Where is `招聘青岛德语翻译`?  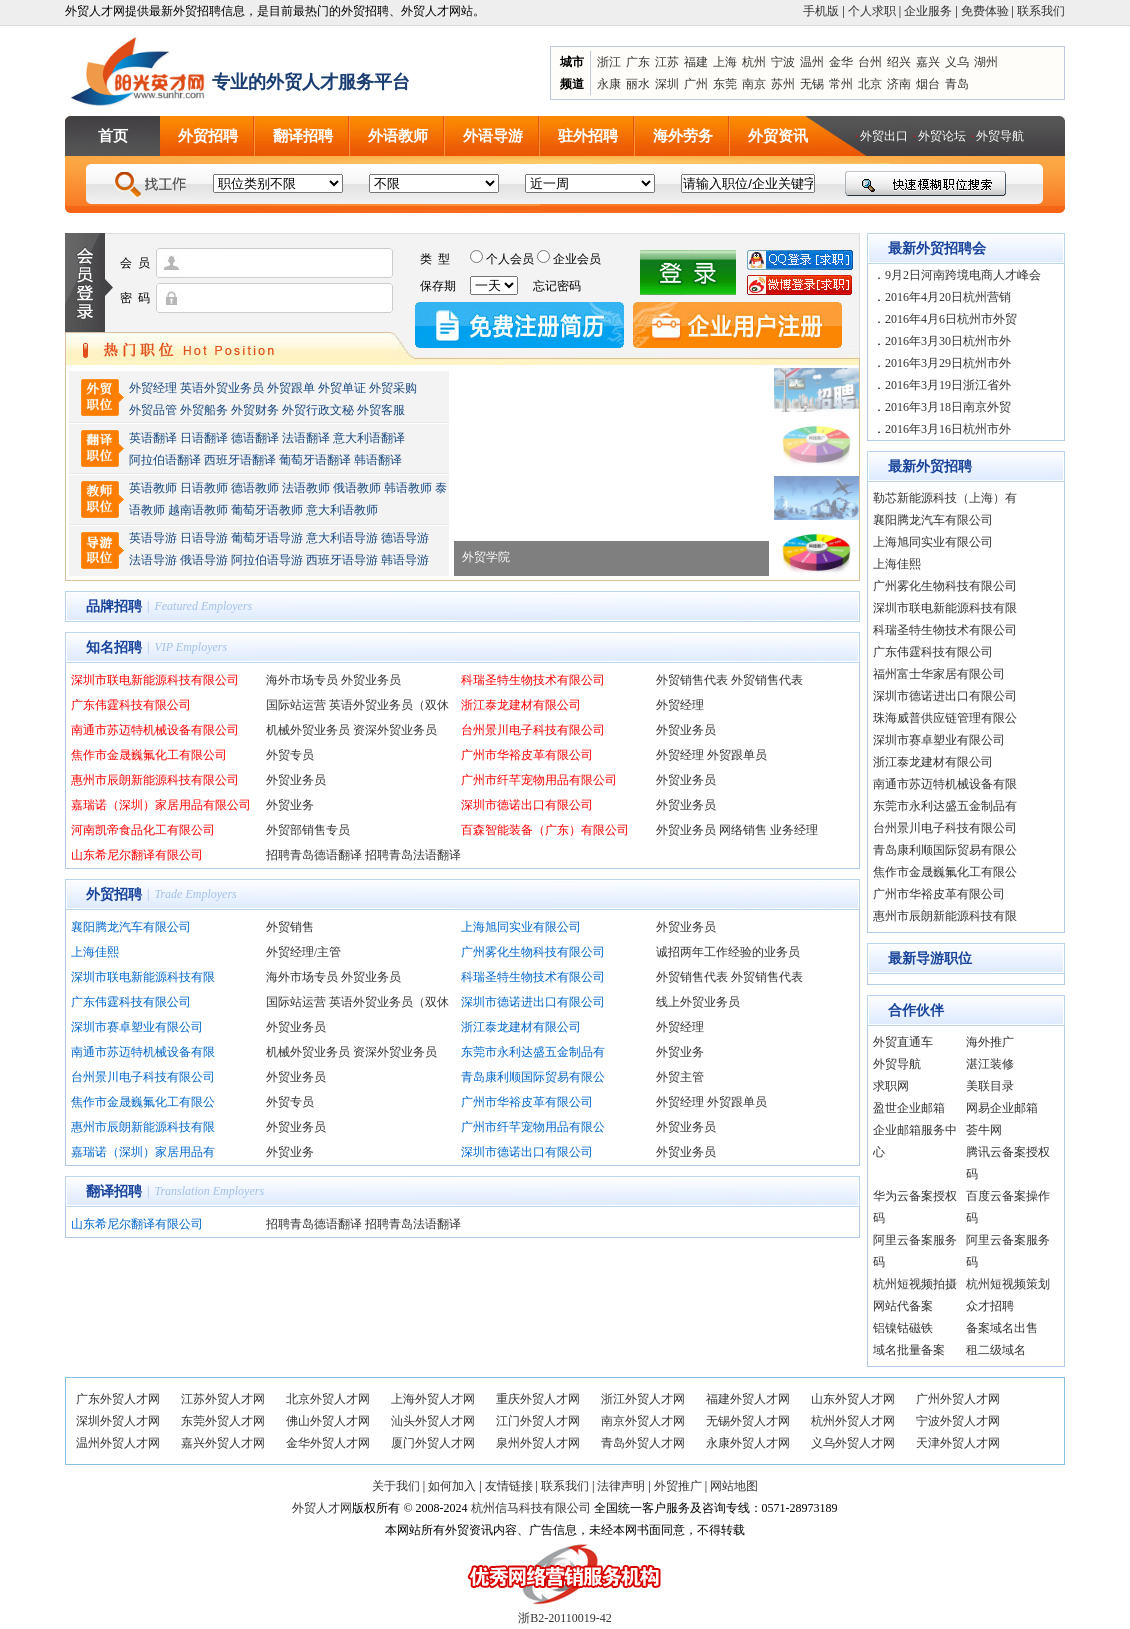
招聘青岛德语翻译 is located at coordinates (314, 855).